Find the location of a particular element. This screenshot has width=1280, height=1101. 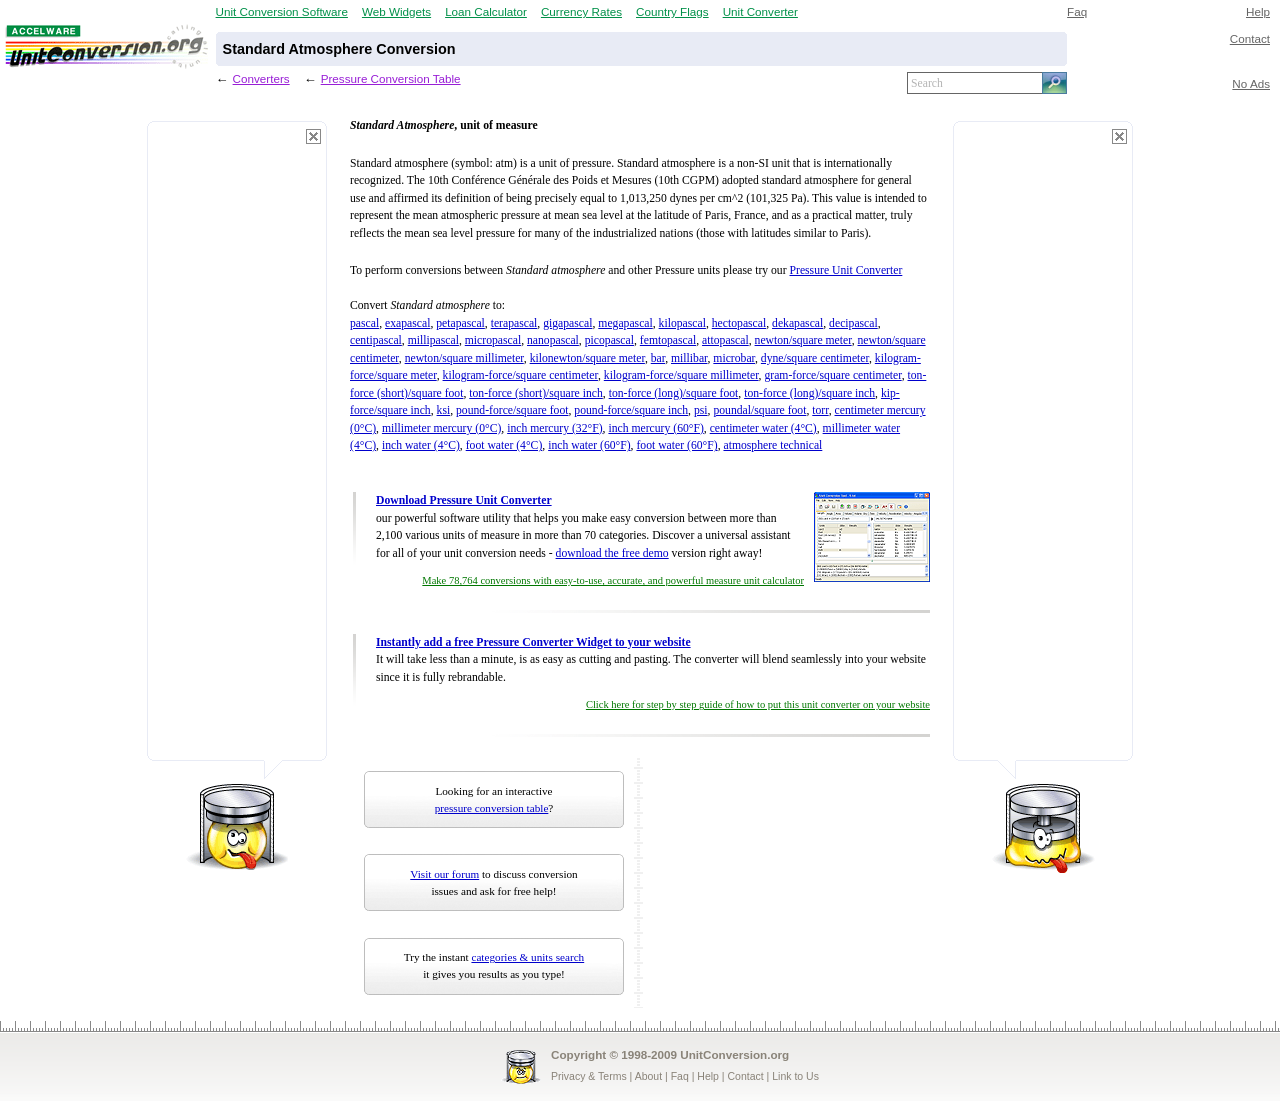

gigapascal is located at coordinates (567, 323).